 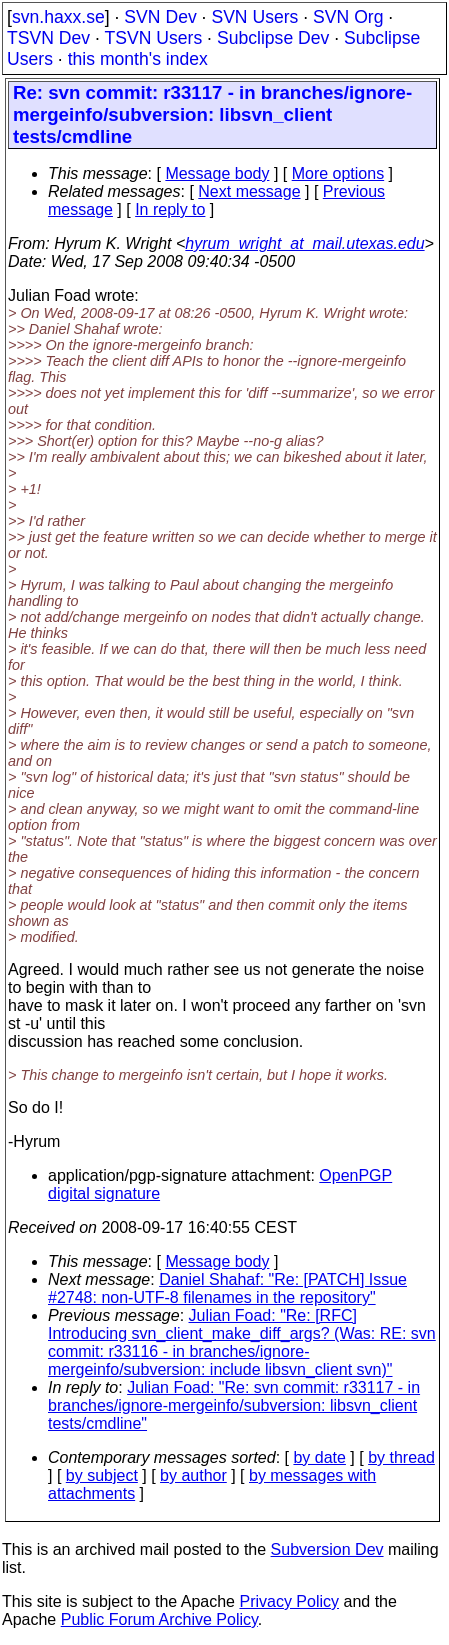 I want to click on hyrum_wright_at_mail.utexas.edu, so click(x=304, y=243).